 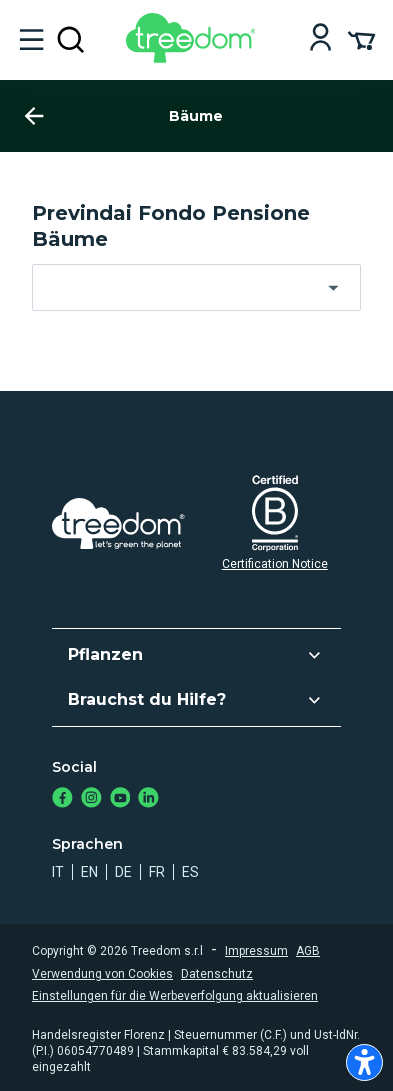 I want to click on [https://www.instagram.com/treedom_de/], so click(x=91, y=799).